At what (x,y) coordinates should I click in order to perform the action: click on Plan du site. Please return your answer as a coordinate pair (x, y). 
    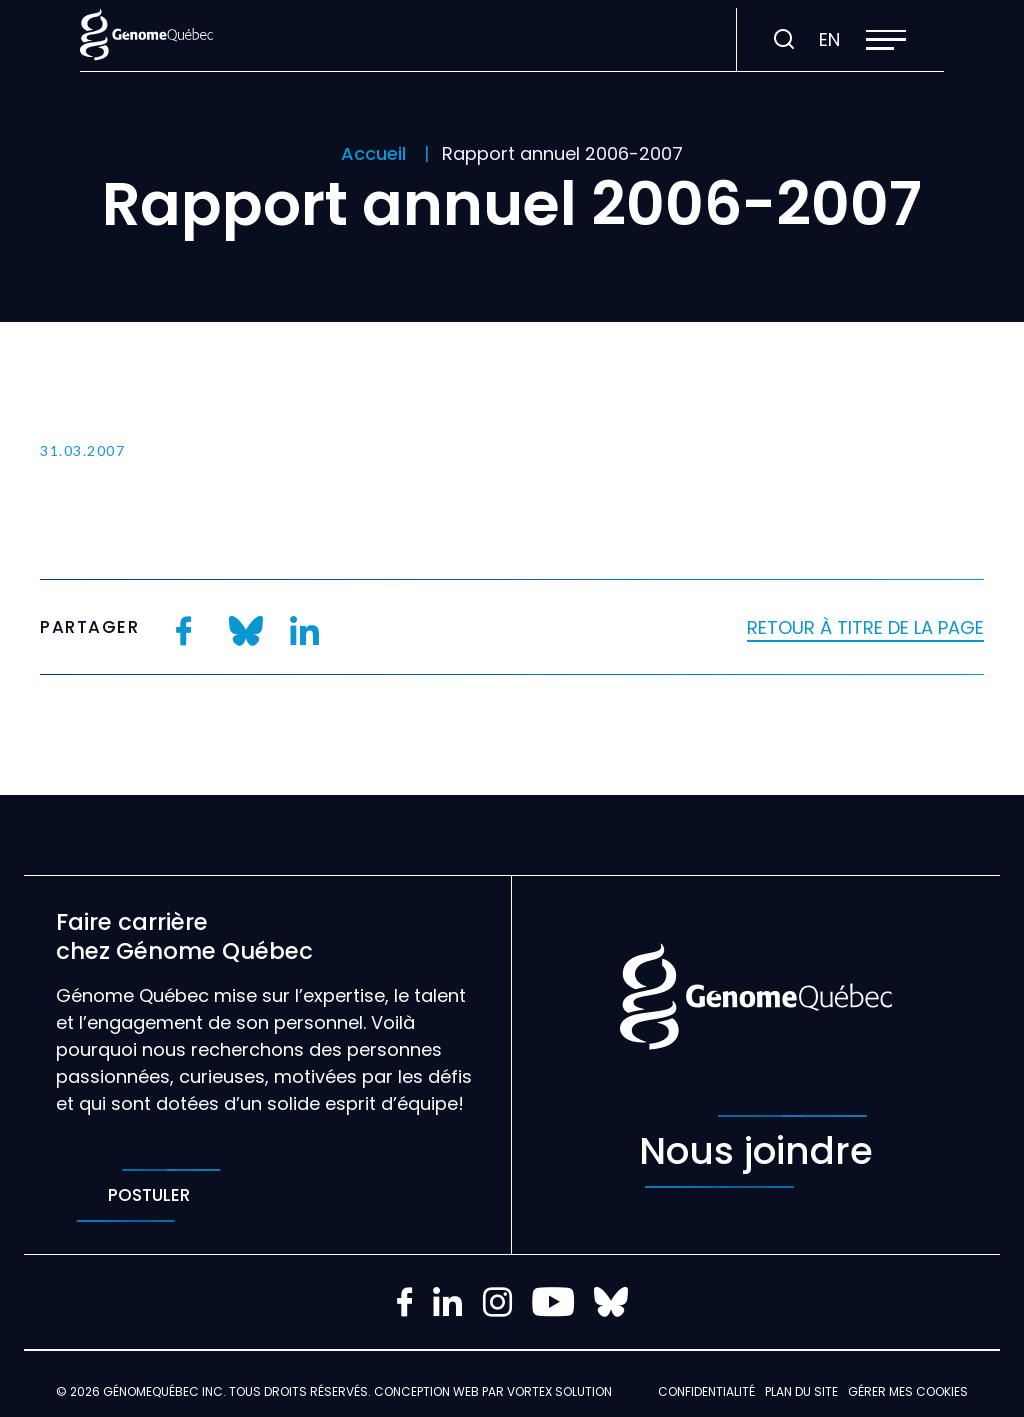
    Looking at the image, I should click on (801, 1391).